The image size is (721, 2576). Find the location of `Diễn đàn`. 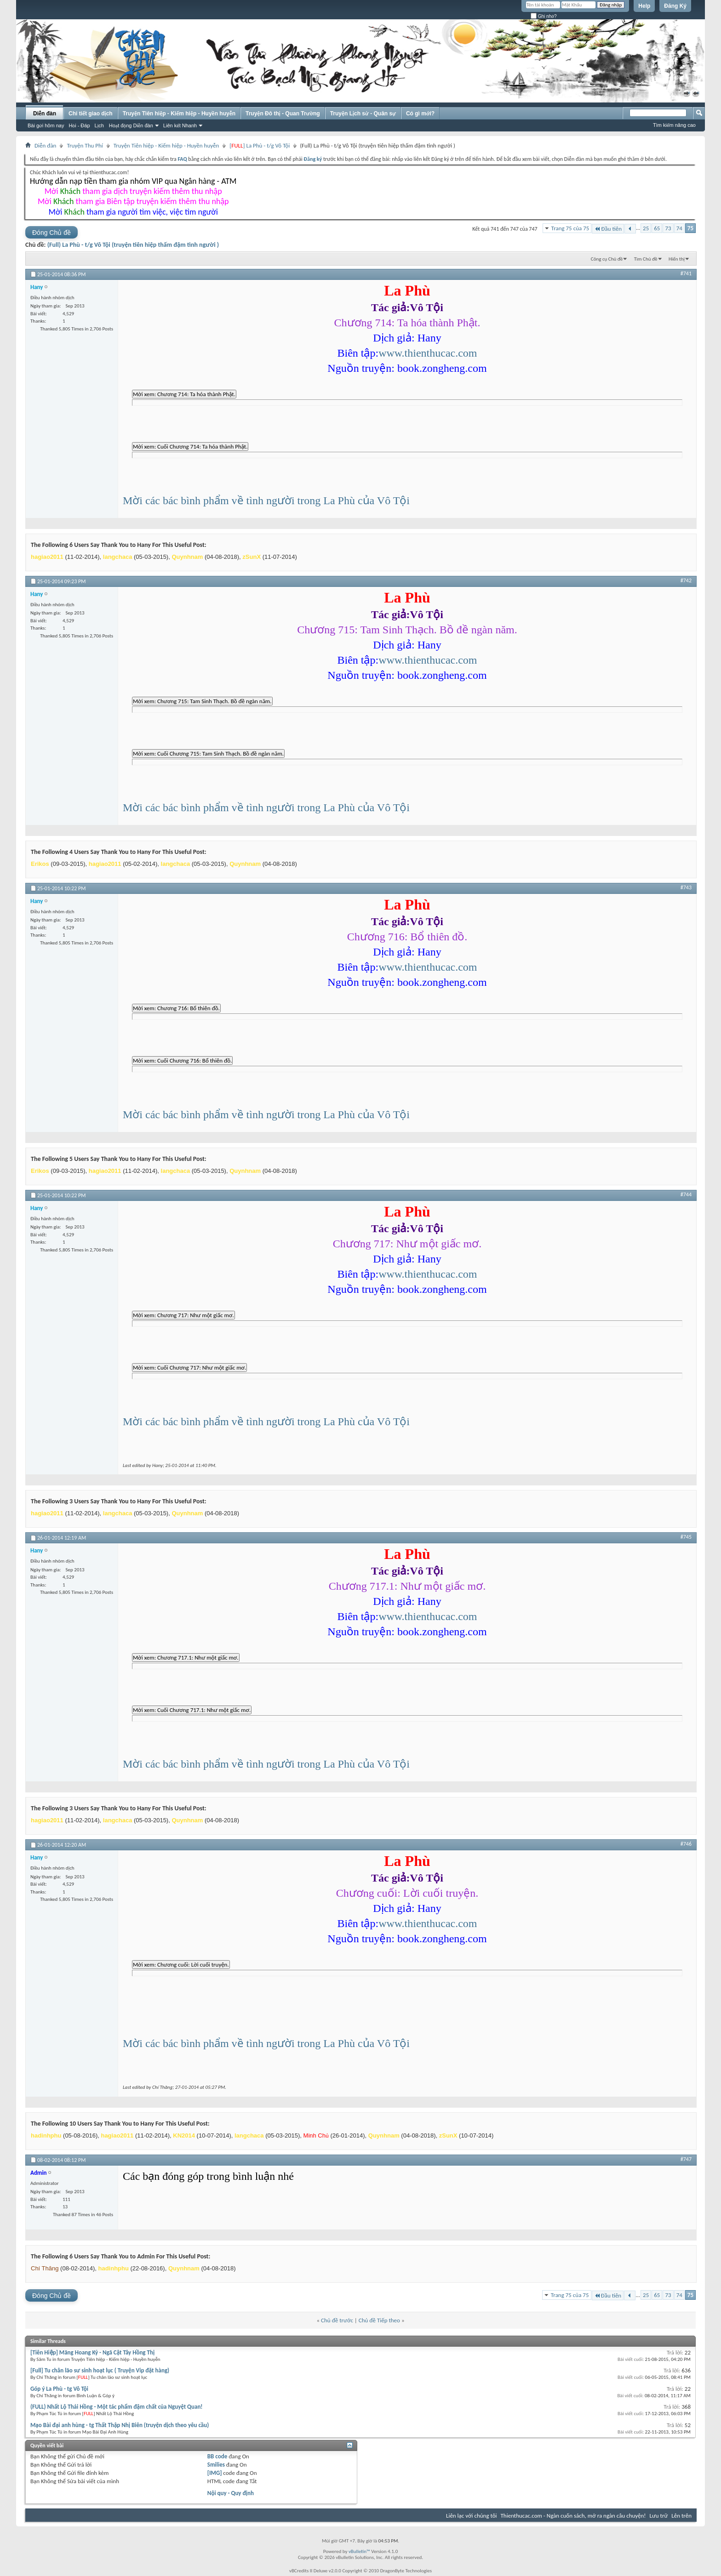

Diễn đàn is located at coordinates (44, 113).